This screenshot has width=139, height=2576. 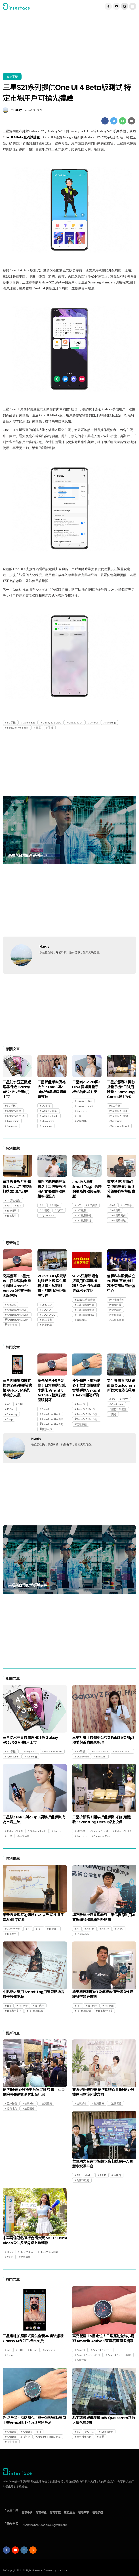 What do you see at coordinates (119, 1409) in the screenshot?
I see `新竹科學園區` at bounding box center [119, 1409].